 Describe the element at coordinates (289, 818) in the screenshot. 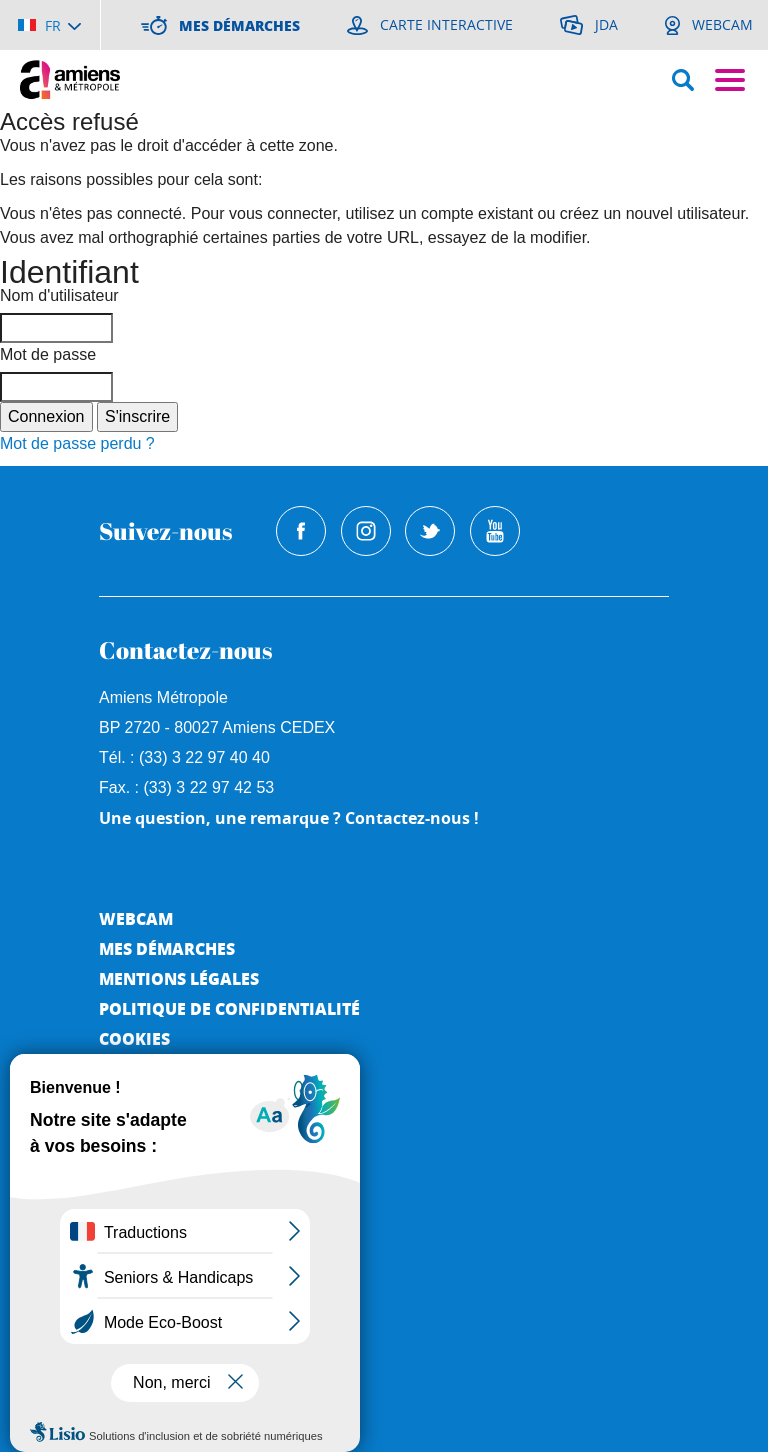

I see `Une question, une remarque ? Contactez-nous !` at that location.